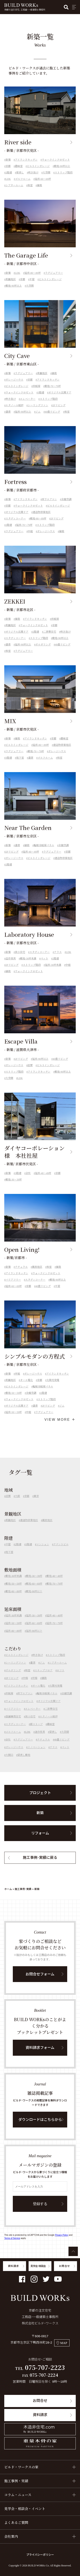  What do you see at coordinates (27, 405) in the screenshot?
I see `エレベーター` at bounding box center [27, 405].